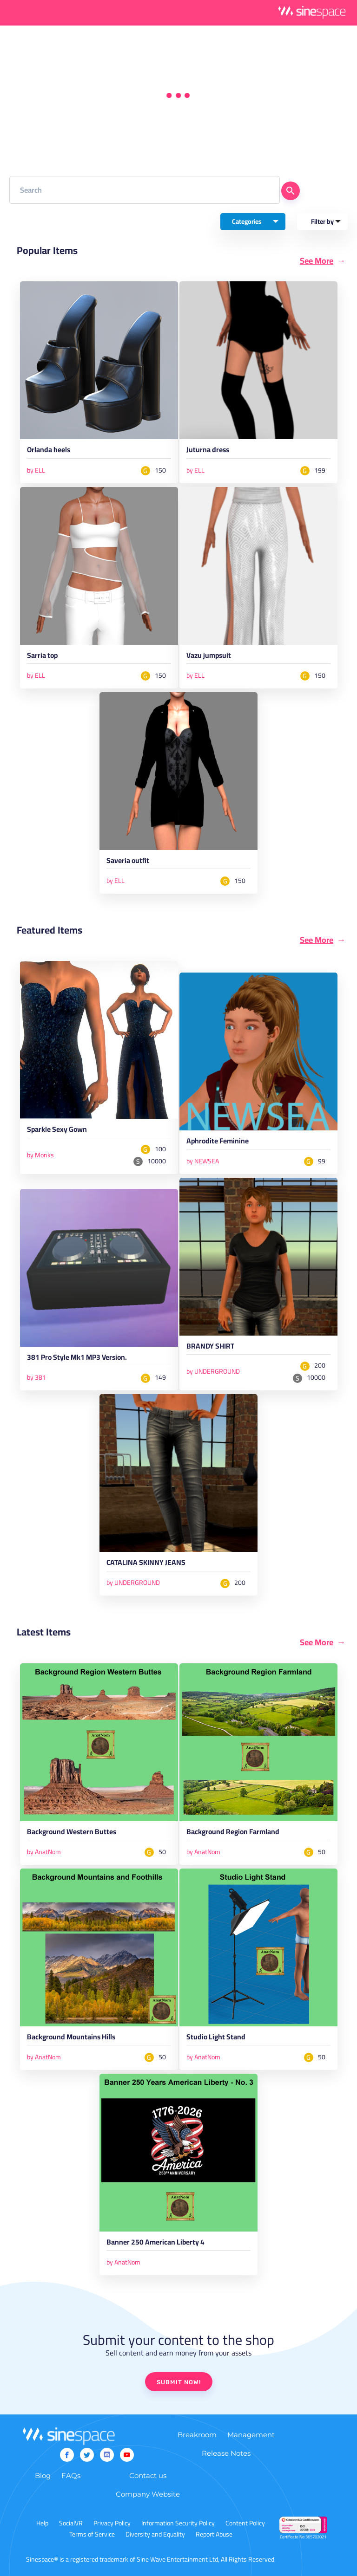 The width and height of the screenshot is (357, 2576). Describe the element at coordinates (127, 862) in the screenshot. I see `Saveria outfit` at that location.